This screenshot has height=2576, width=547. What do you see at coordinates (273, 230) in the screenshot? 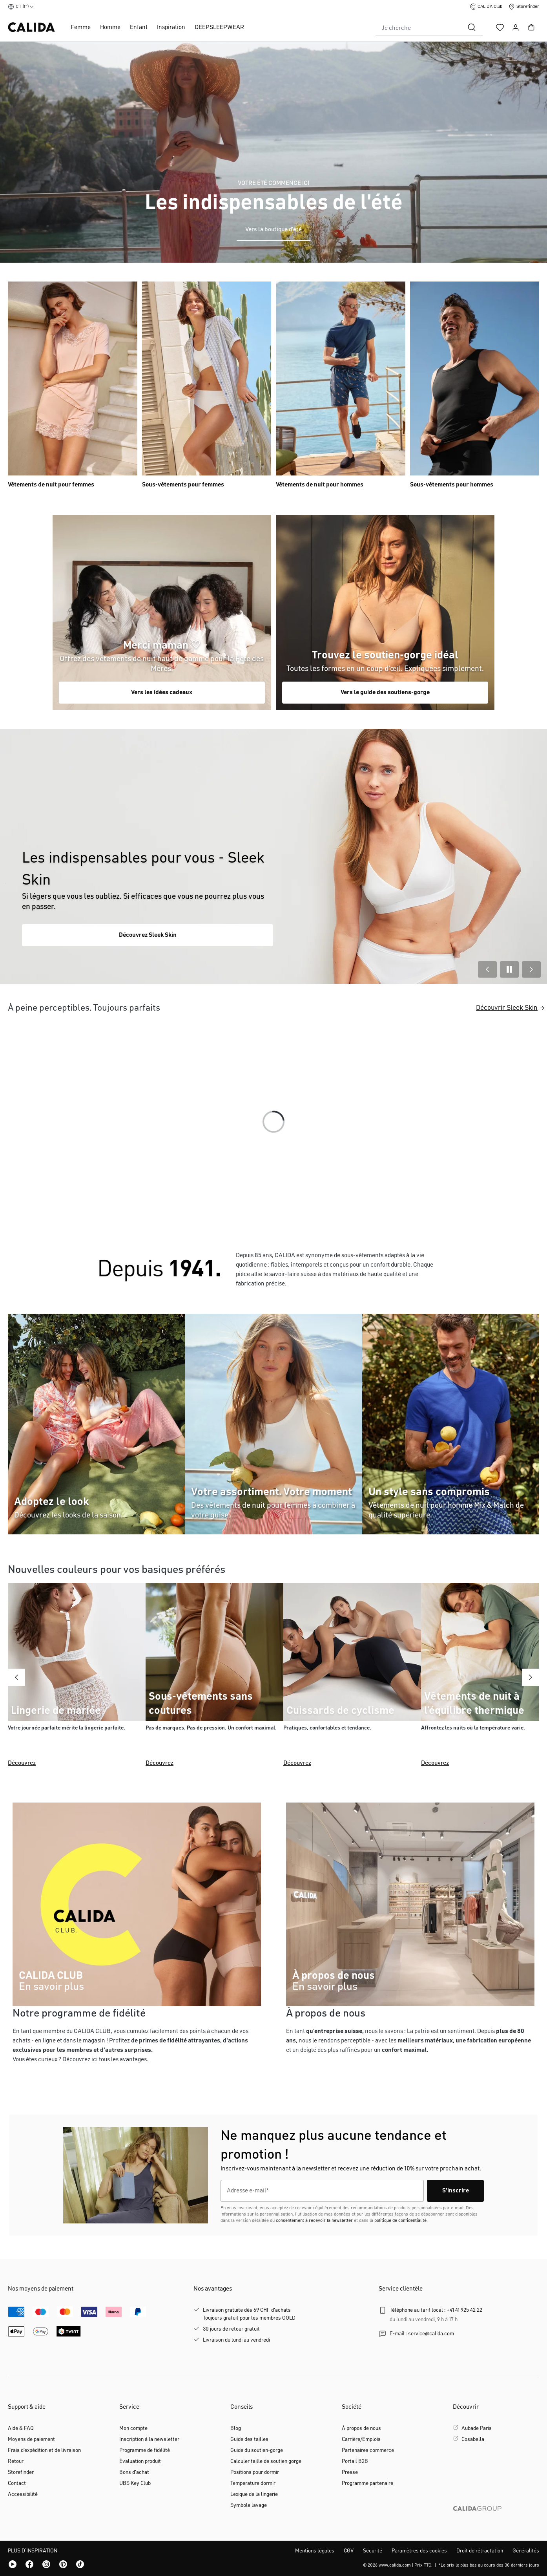
I see `Vers la boutique d'été` at bounding box center [273, 230].